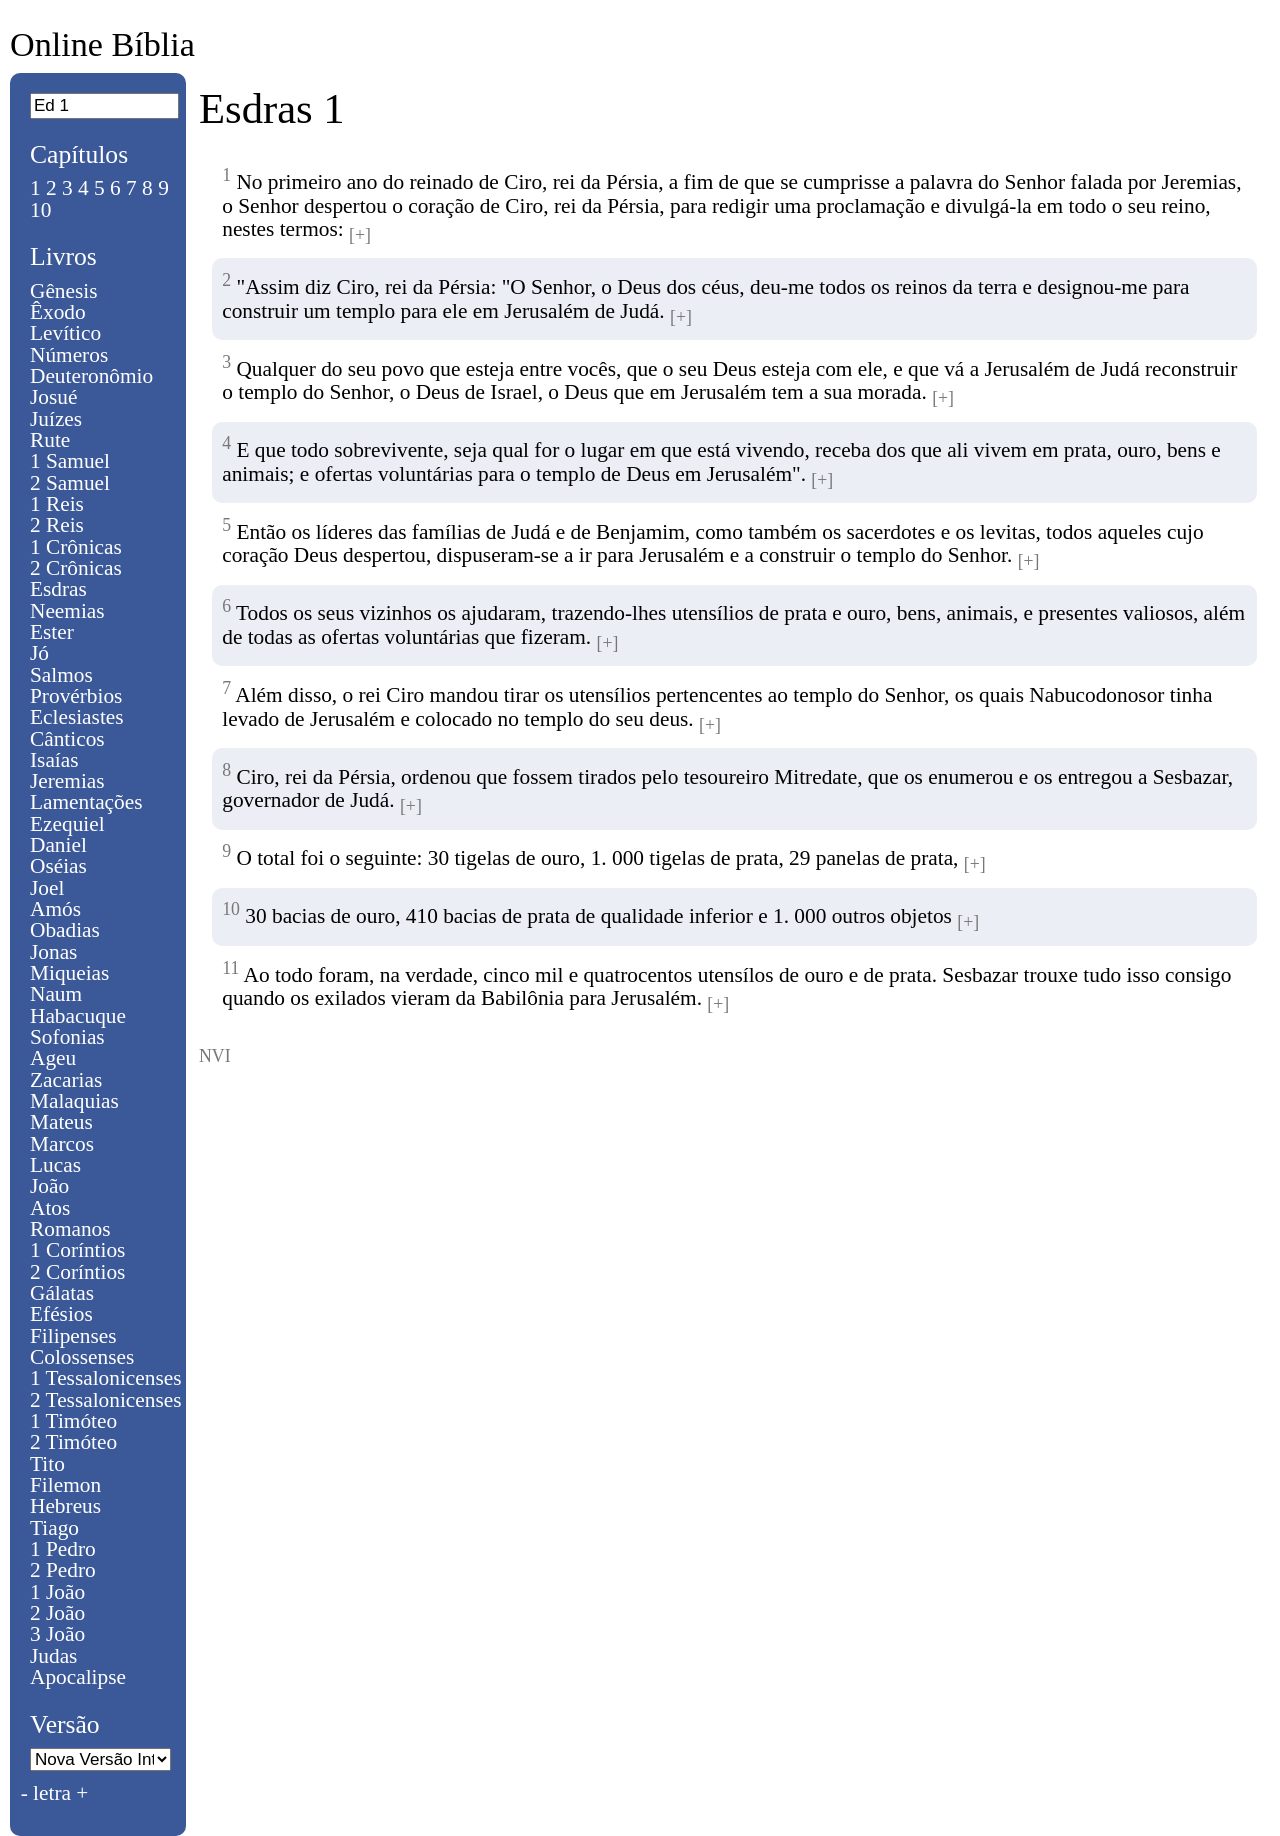 The image size is (1280, 1836). I want to click on Gálatas, so click(62, 1293).